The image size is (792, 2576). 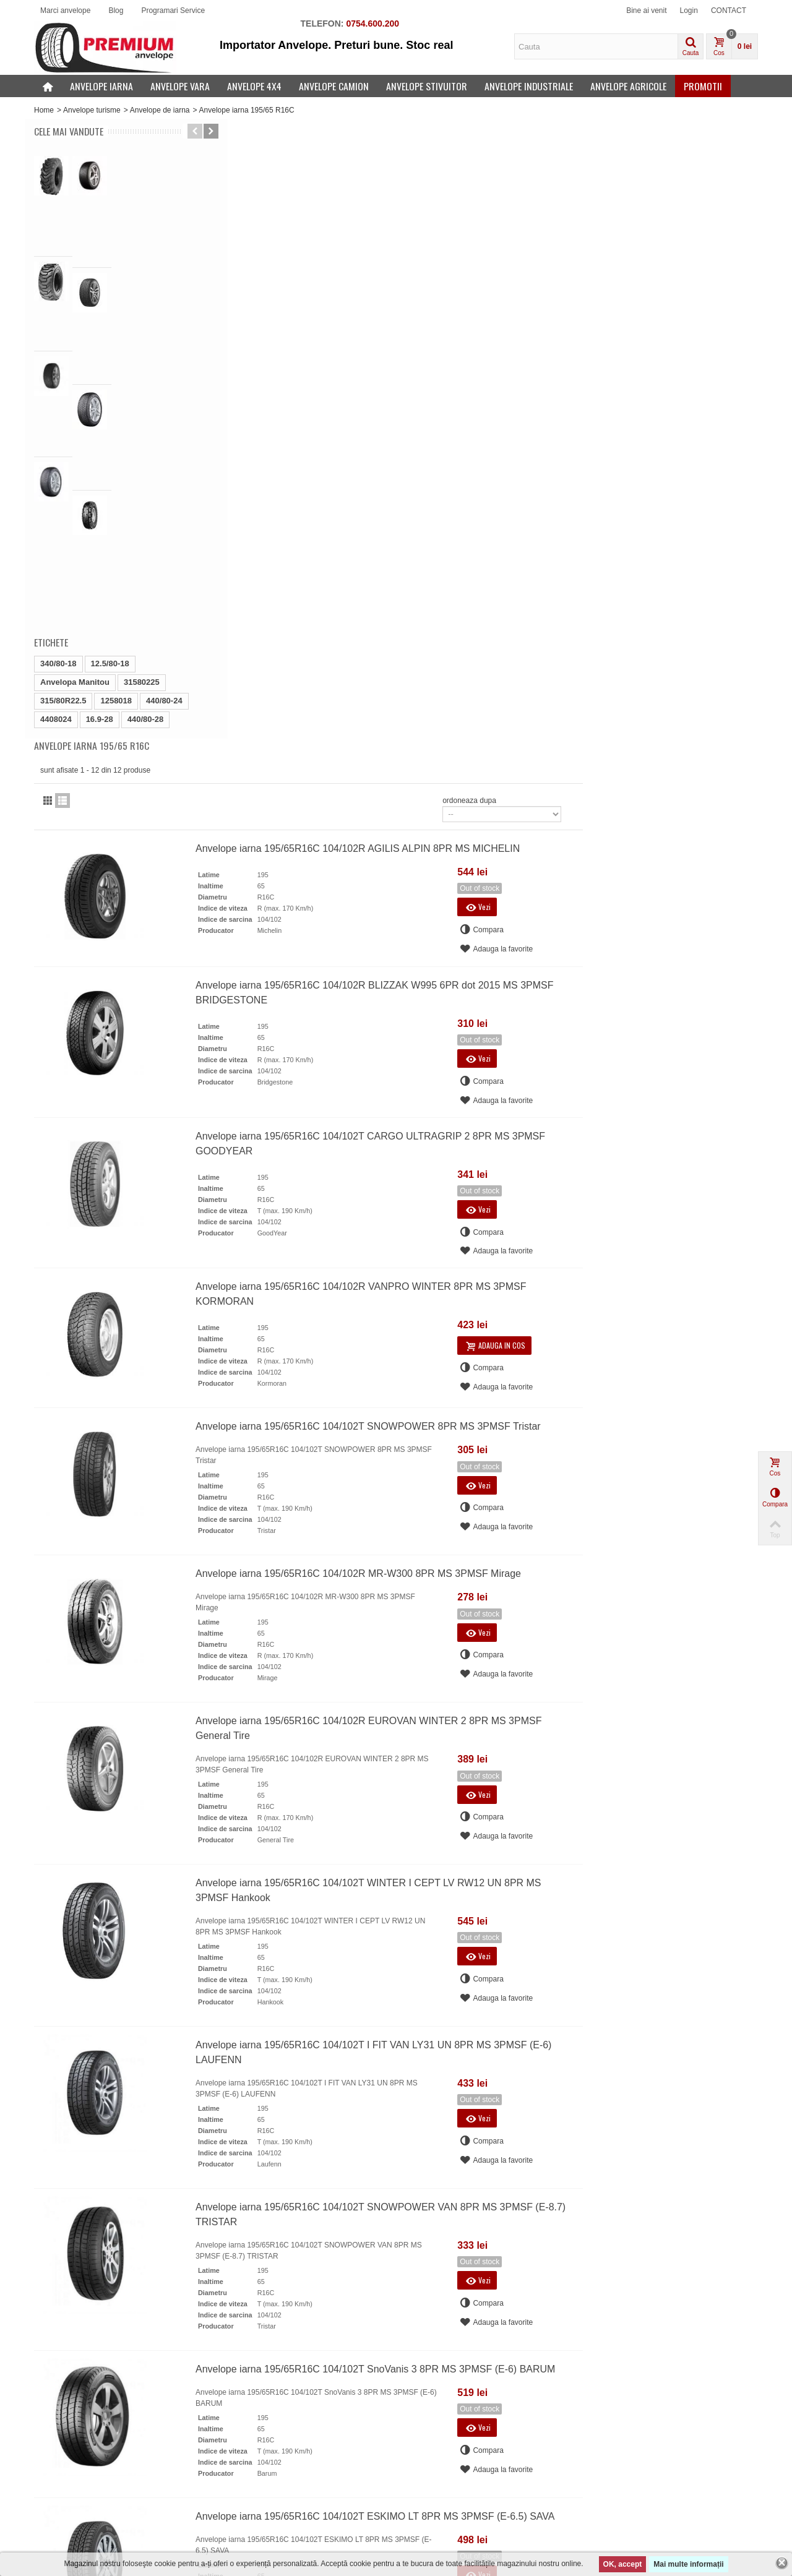 I want to click on 16.9-28, so click(x=99, y=452).